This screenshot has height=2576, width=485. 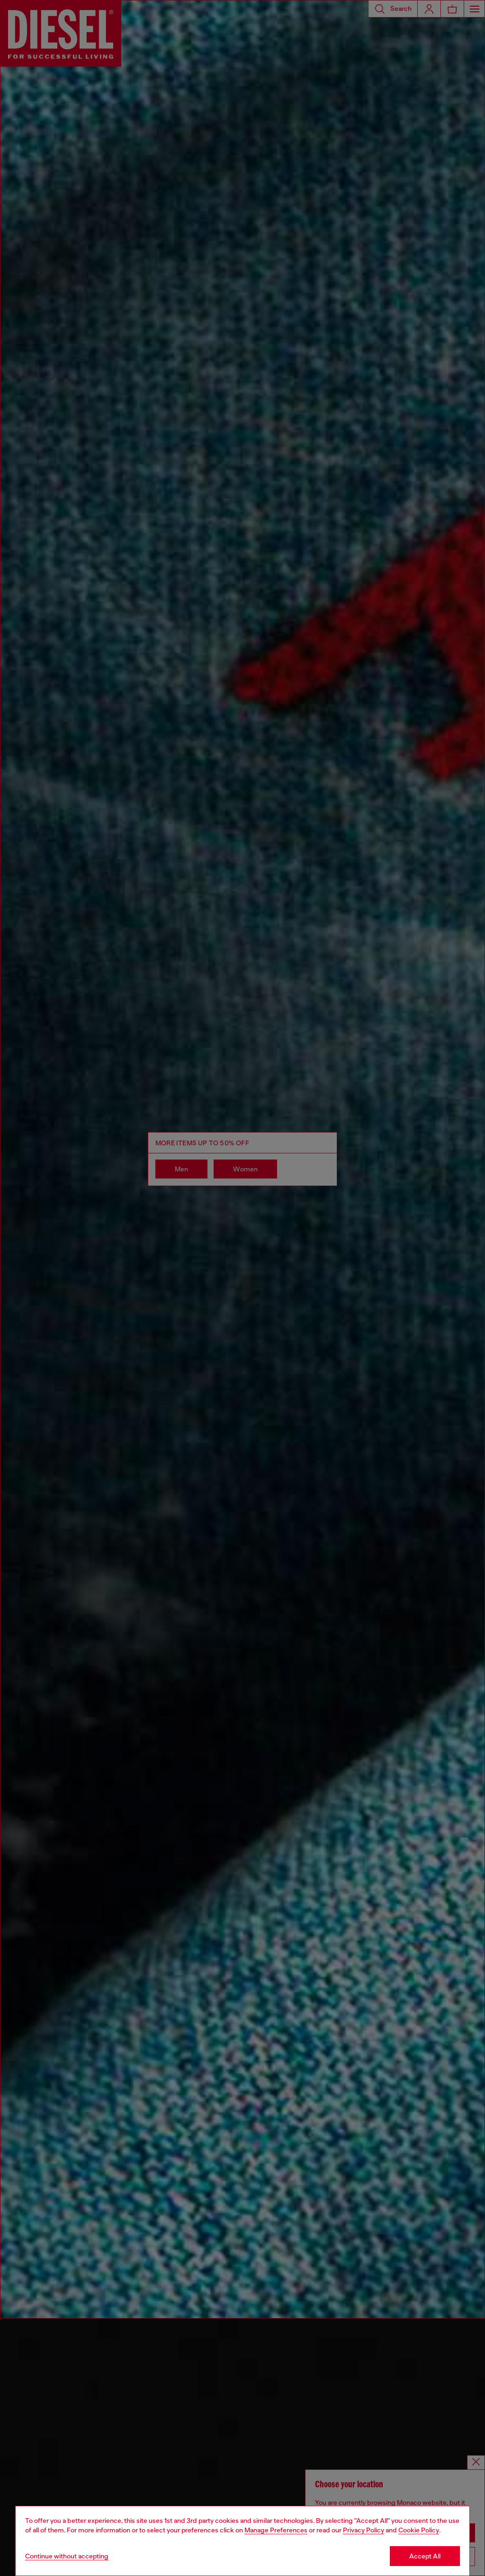 I want to click on Continue without accepting [Refuse all Cookies], so click(x=66, y=2556).